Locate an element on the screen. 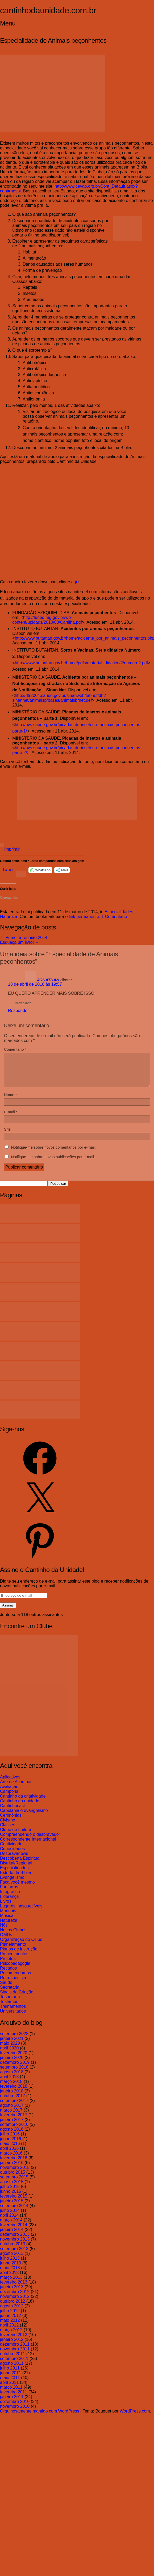 This screenshot has width=154, height=2576. abril 2011 is located at coordinates (9, 2389).